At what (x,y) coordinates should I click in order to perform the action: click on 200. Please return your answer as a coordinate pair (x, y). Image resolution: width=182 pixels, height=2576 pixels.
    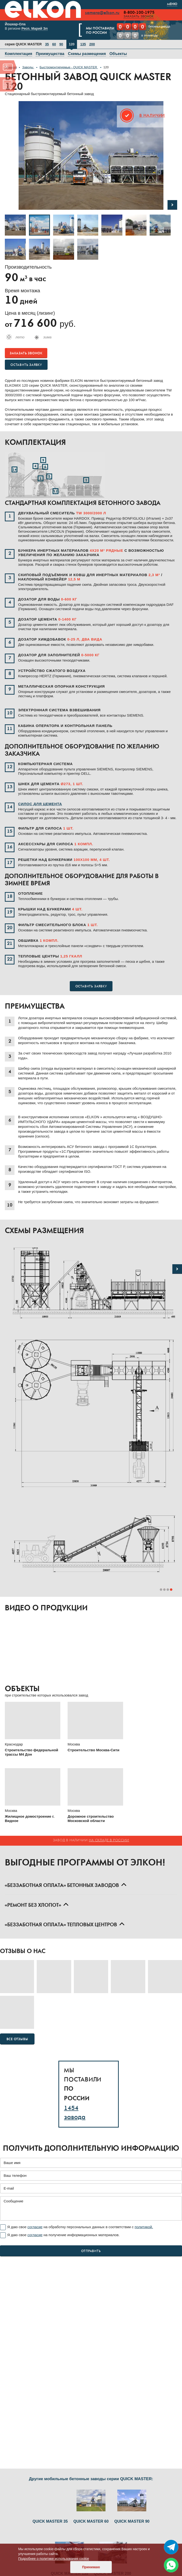
    Looking at the image, I should click on (92, 44).